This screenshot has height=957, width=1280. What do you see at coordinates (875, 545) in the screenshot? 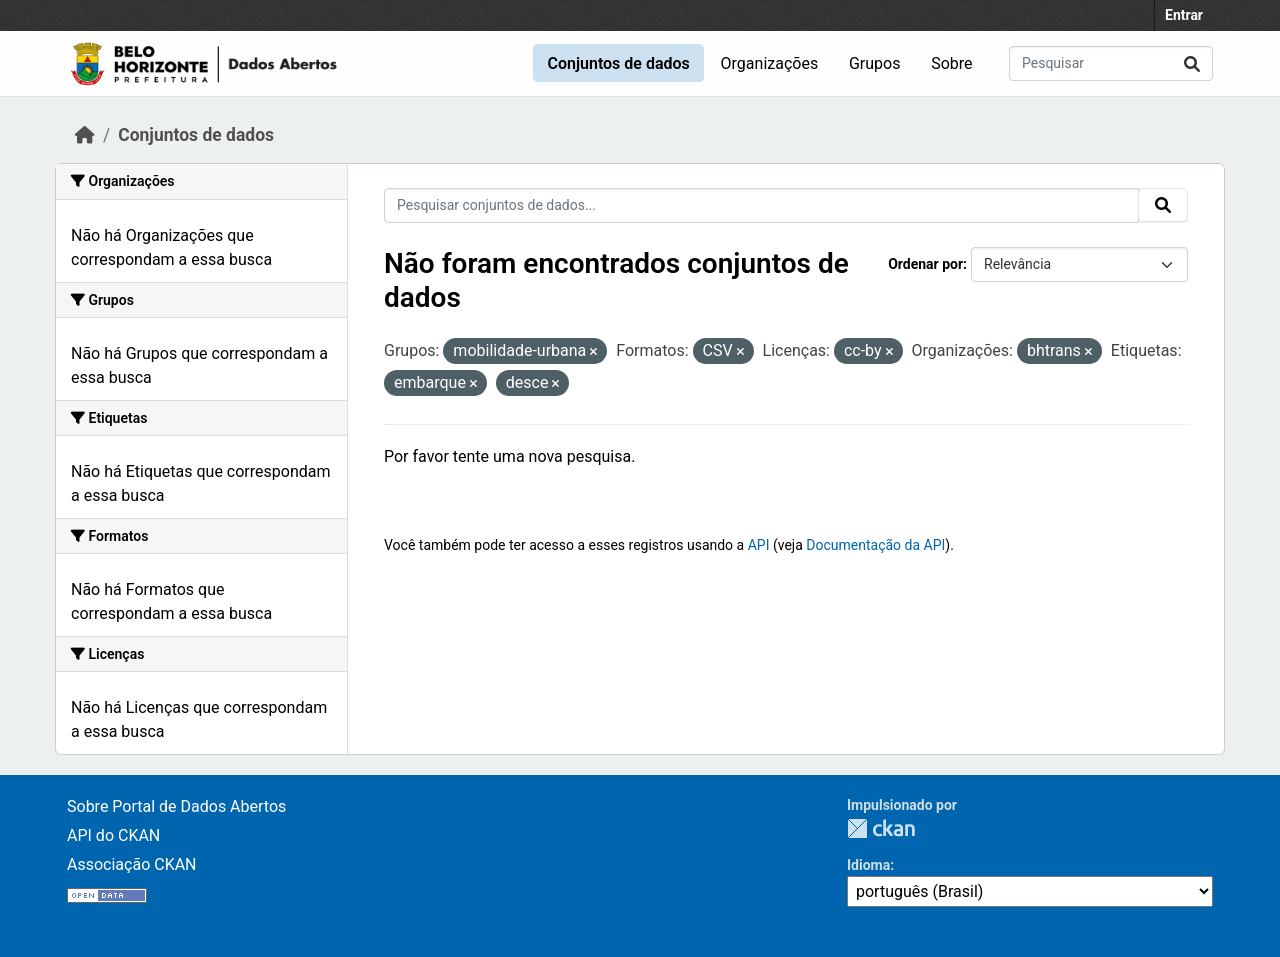
I see `Documentação da API` at bounding box center [875, 545].